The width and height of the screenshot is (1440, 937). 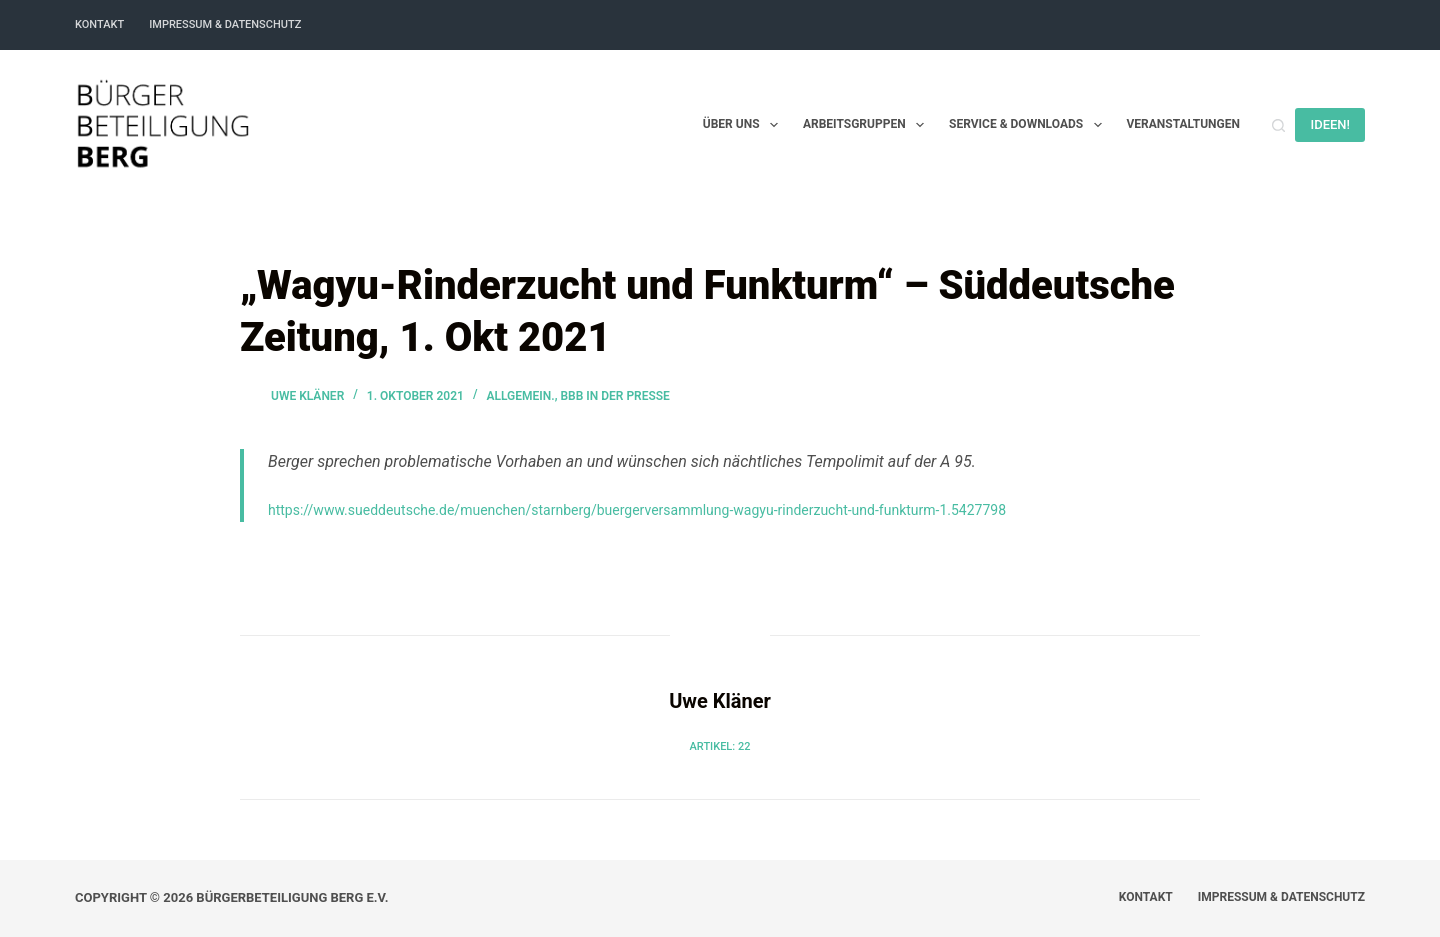 What do you see at coordinates (99, 24) in the screenshot?
I see `Kontakt` at bounding box center [99, 24].